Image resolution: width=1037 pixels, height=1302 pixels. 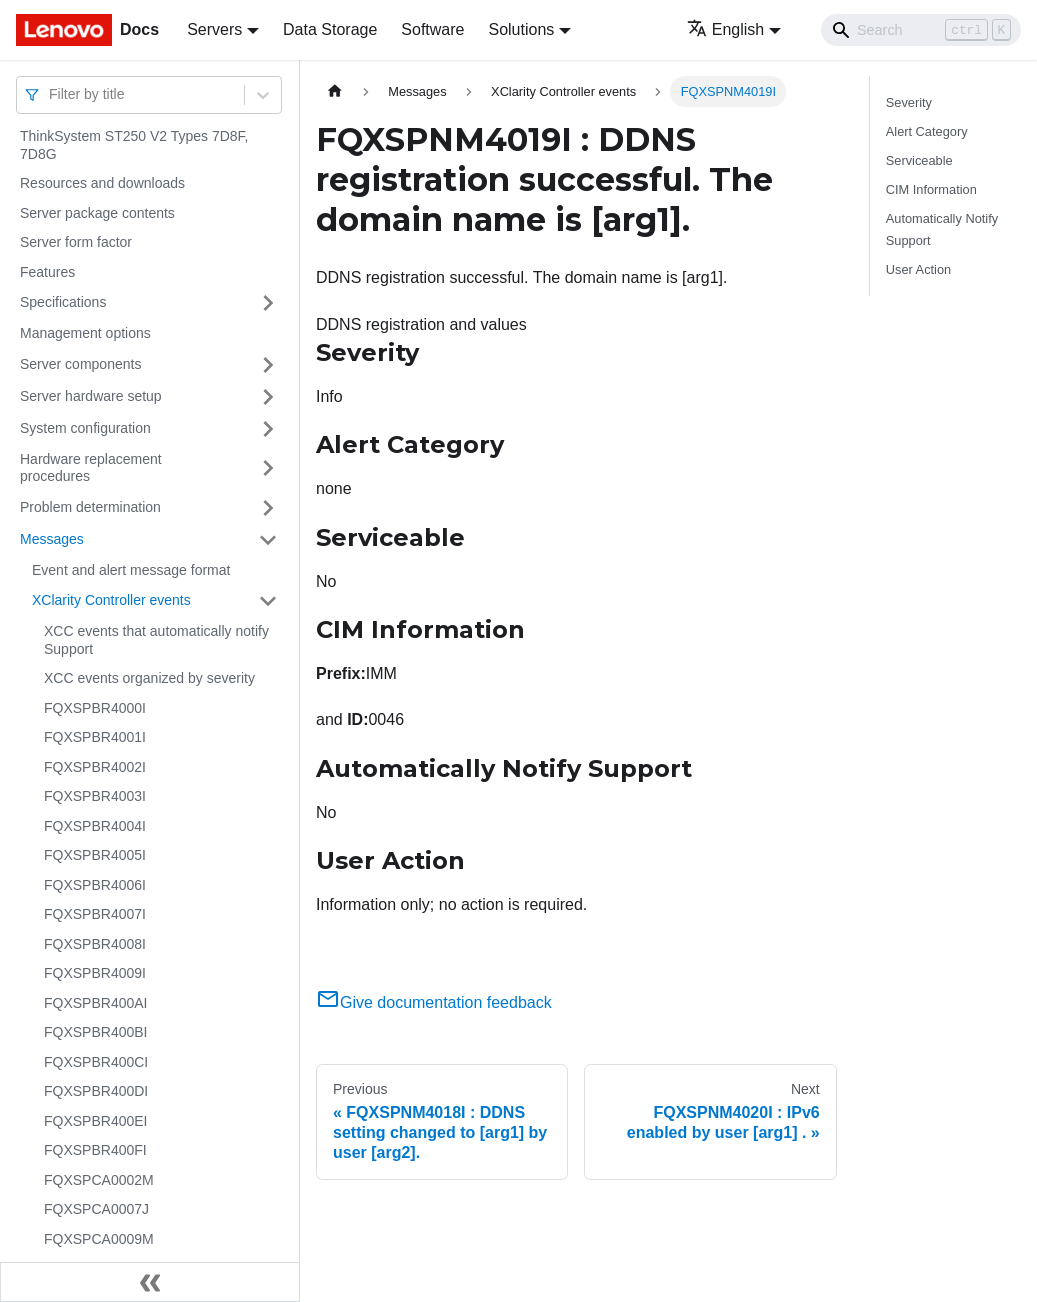 What do you see at coordinates (95, 973) in the screenshot?
I see `FQXSPBR4009I` at bounding box center [95, 973].